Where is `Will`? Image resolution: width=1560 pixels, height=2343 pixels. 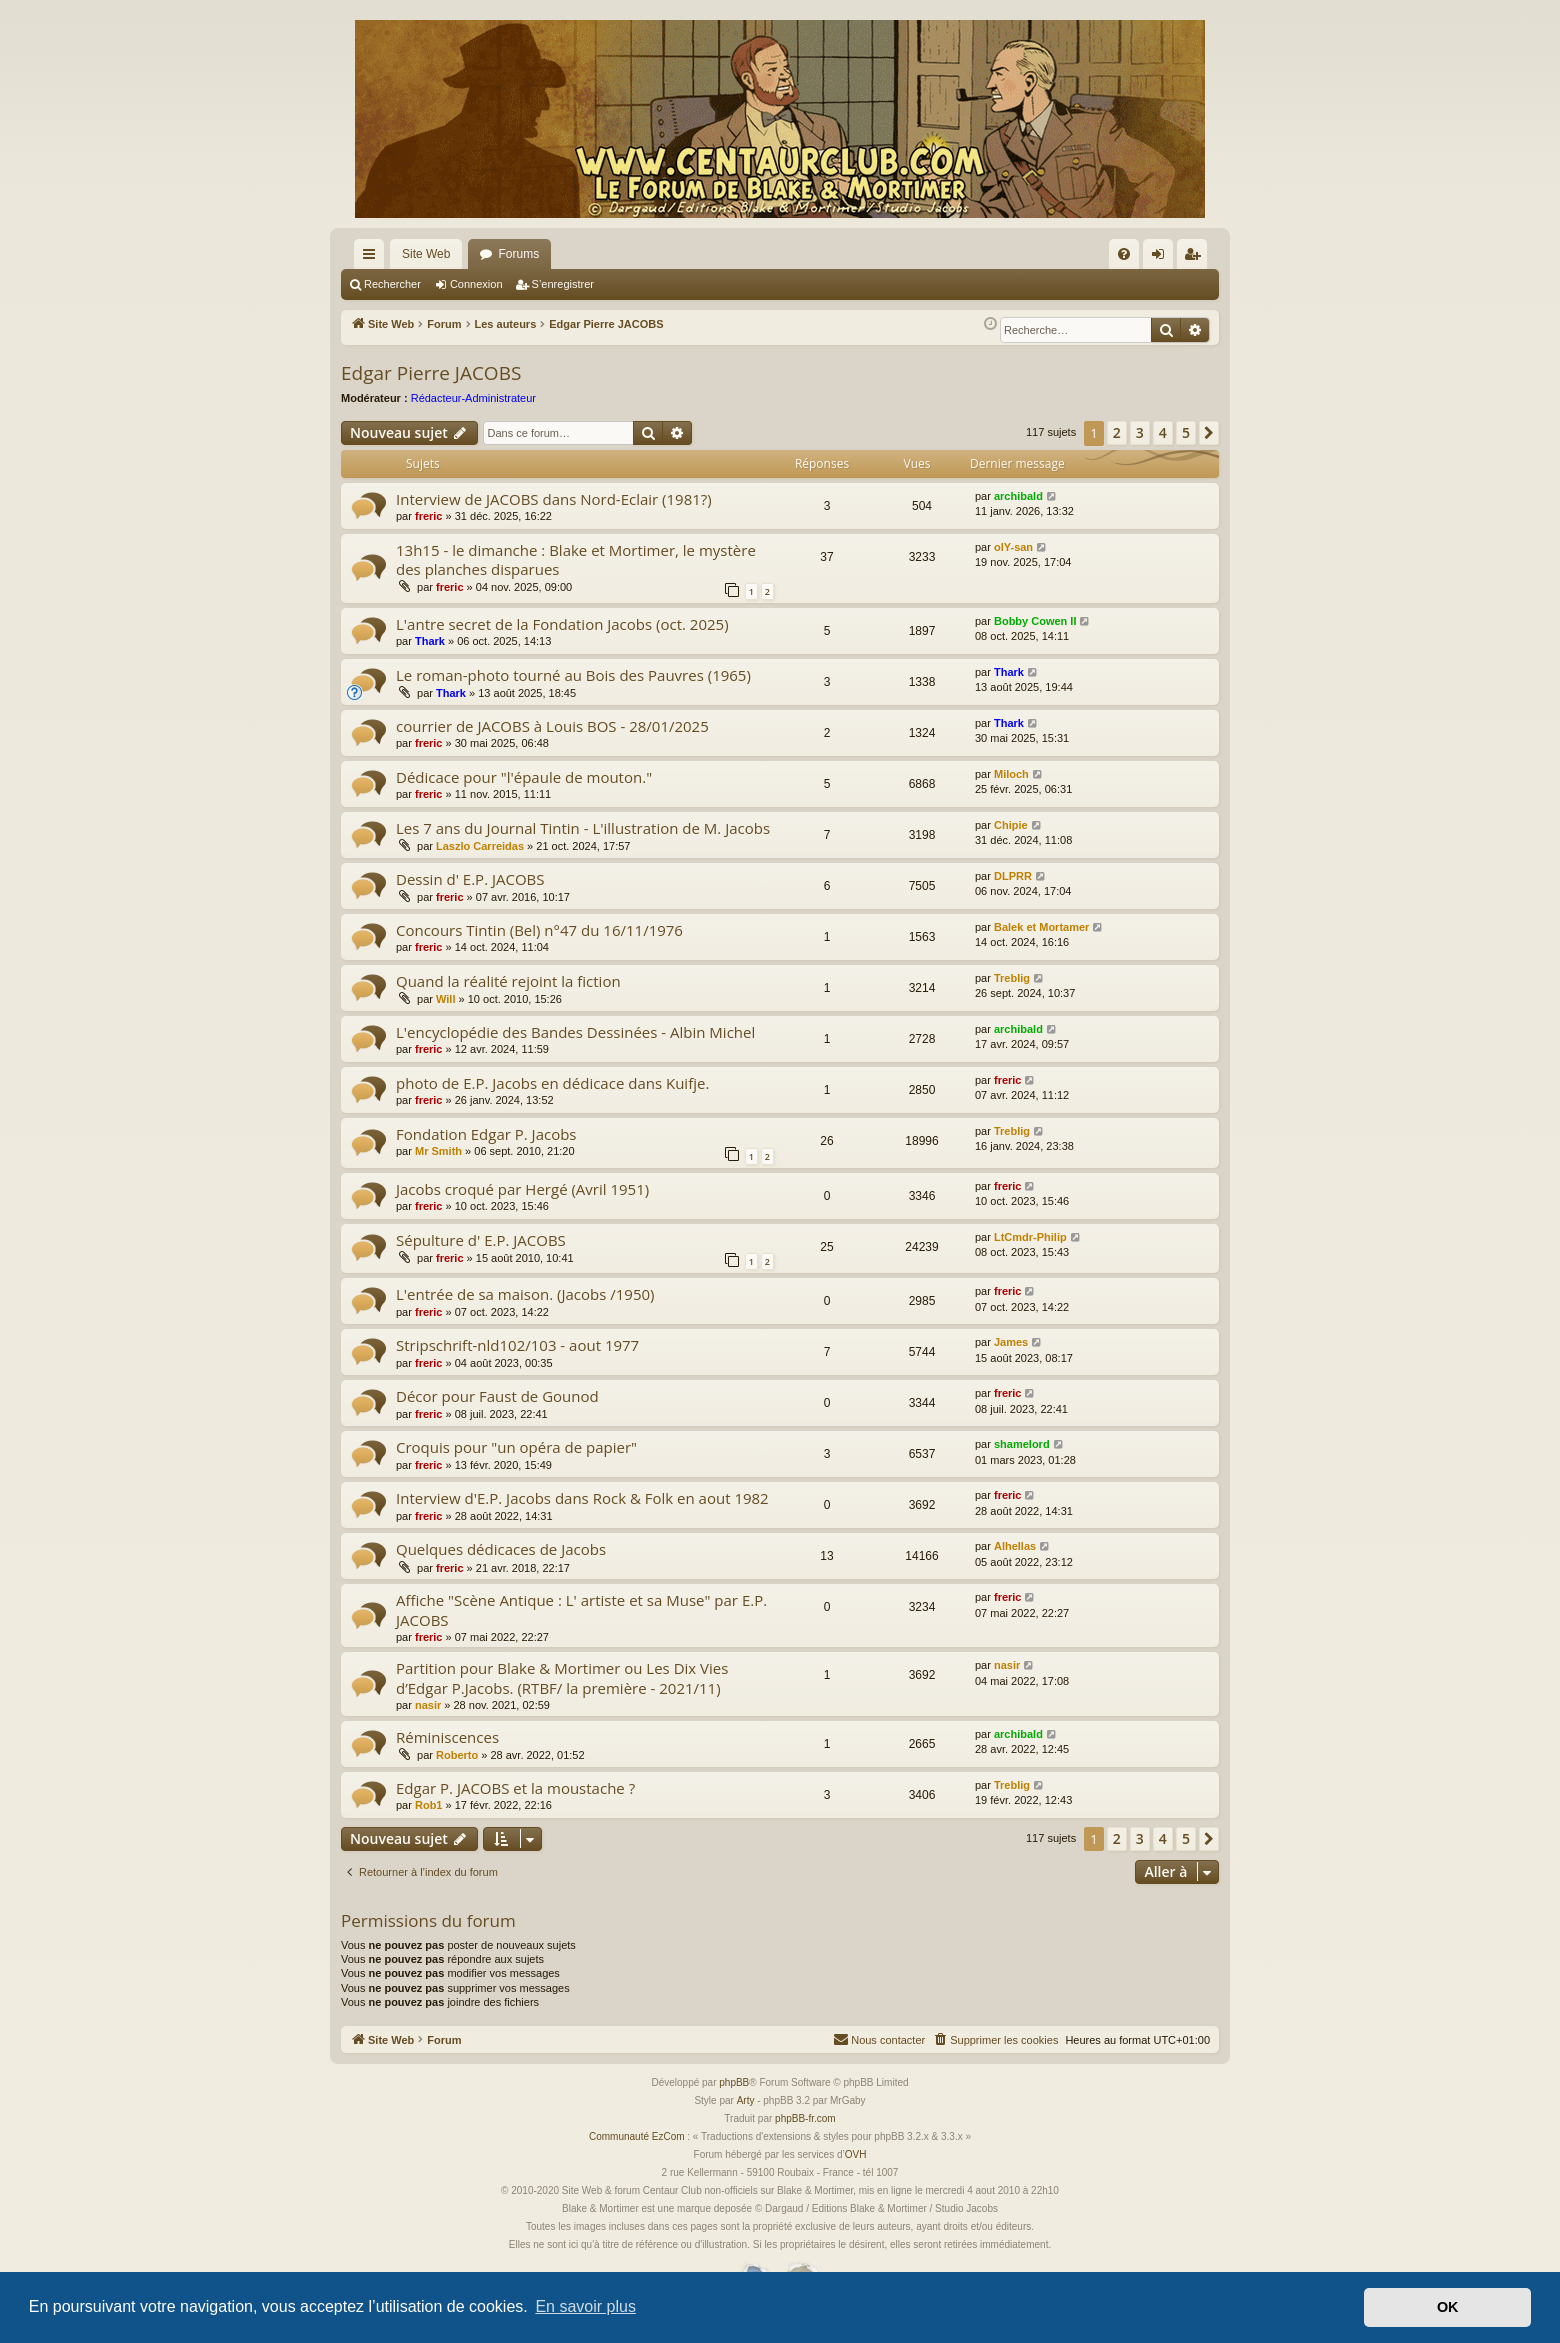 Will is located at coordinates (445, 999).